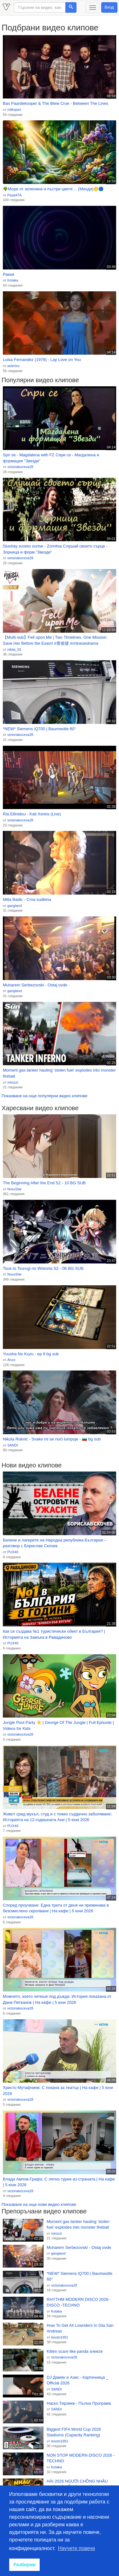 The height and width of the screenshot is (2576, 119). What do you see at coordinates (20, 467) in the screenshot?
I see `victoriakoceva28` at bounding box center [20, 467].